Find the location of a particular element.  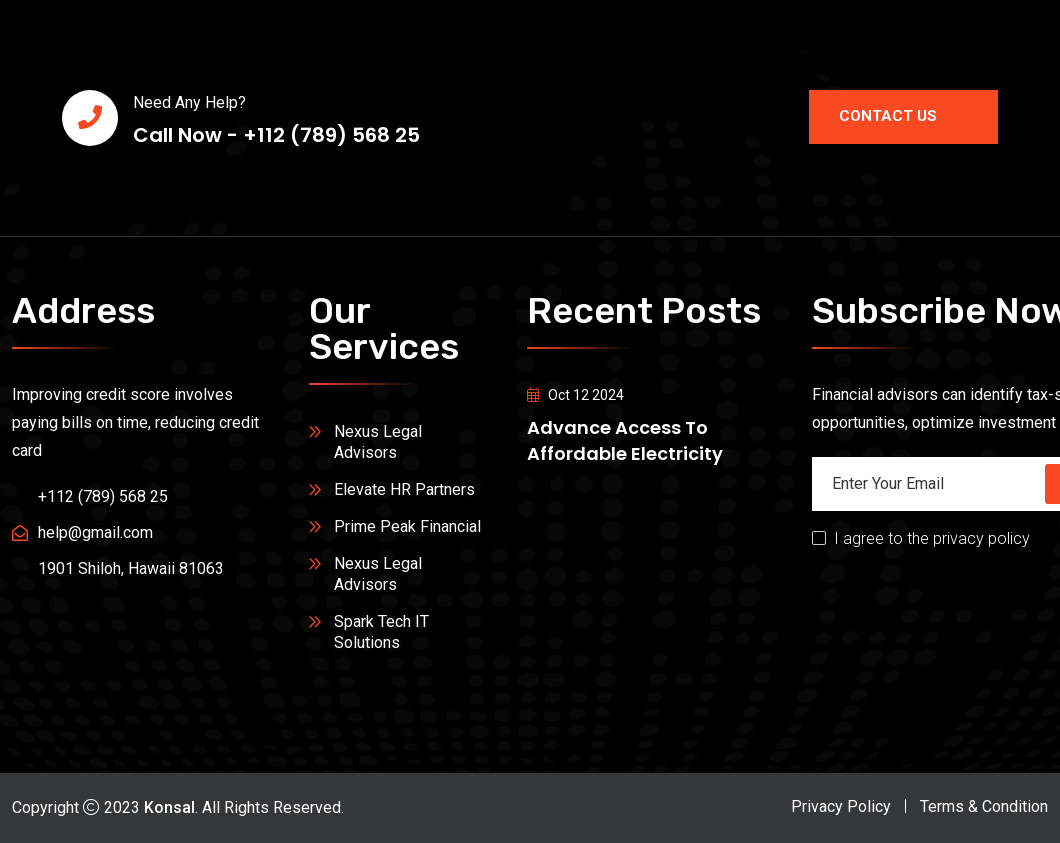

Terms & Condition is located at coordinates (984, 806).